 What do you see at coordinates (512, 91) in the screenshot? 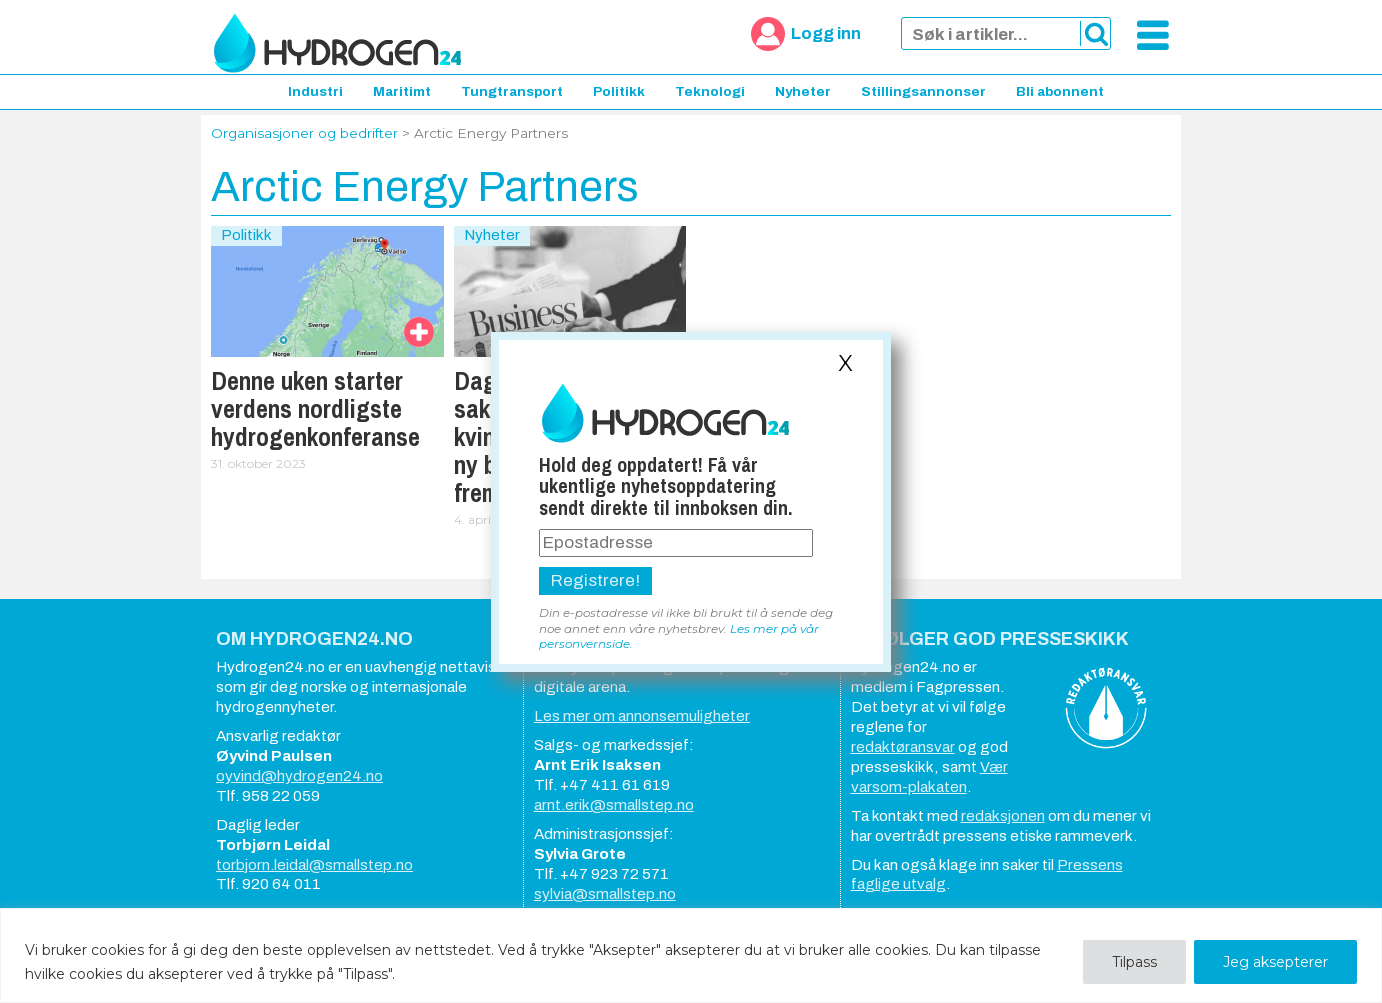
I see `Tungtransport` at bounding box center [512, 91].